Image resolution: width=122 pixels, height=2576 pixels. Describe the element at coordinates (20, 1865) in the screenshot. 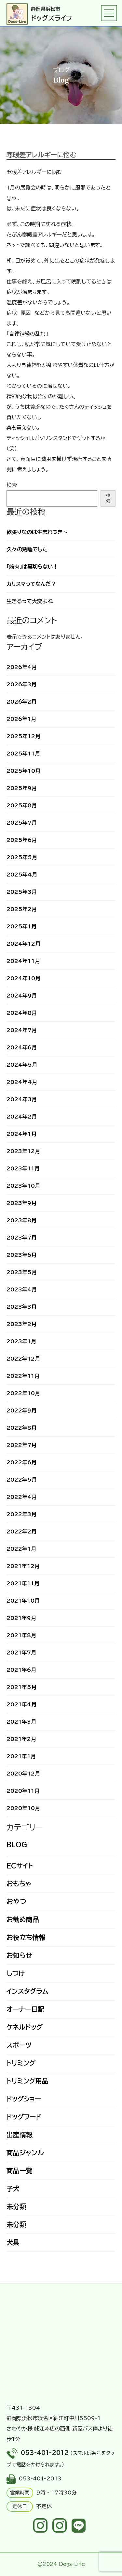

I see `ECサイト` at that location.